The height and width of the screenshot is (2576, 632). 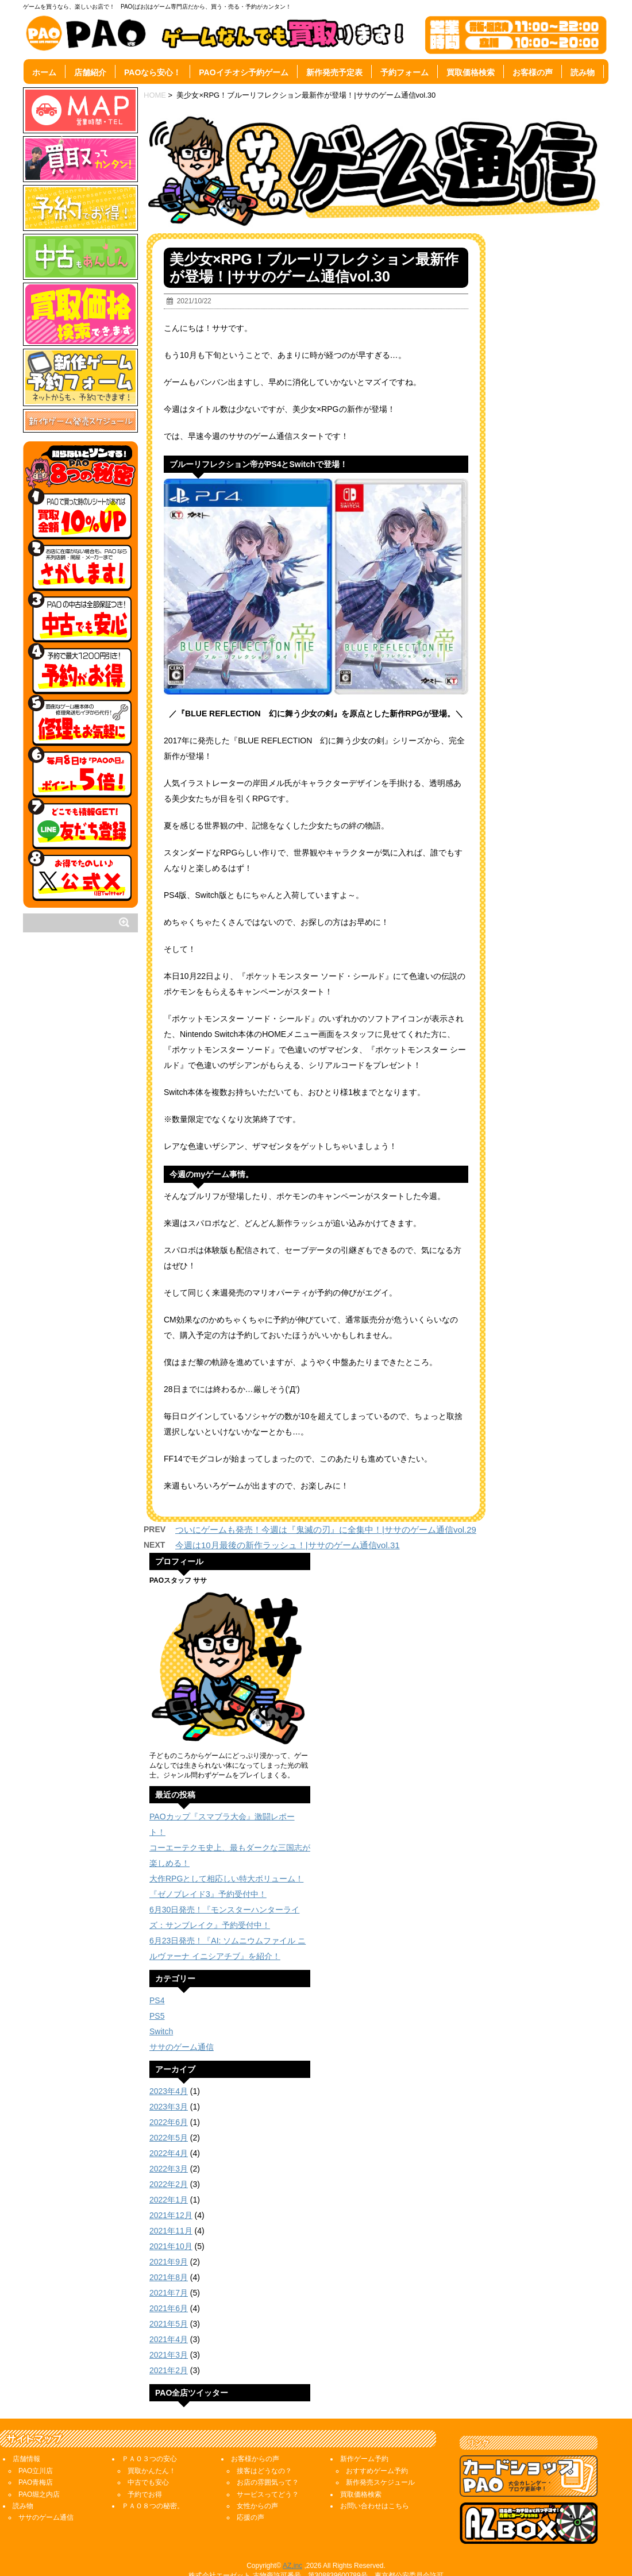 I want to click on 予約フォーム, so click(x=404, y=72).